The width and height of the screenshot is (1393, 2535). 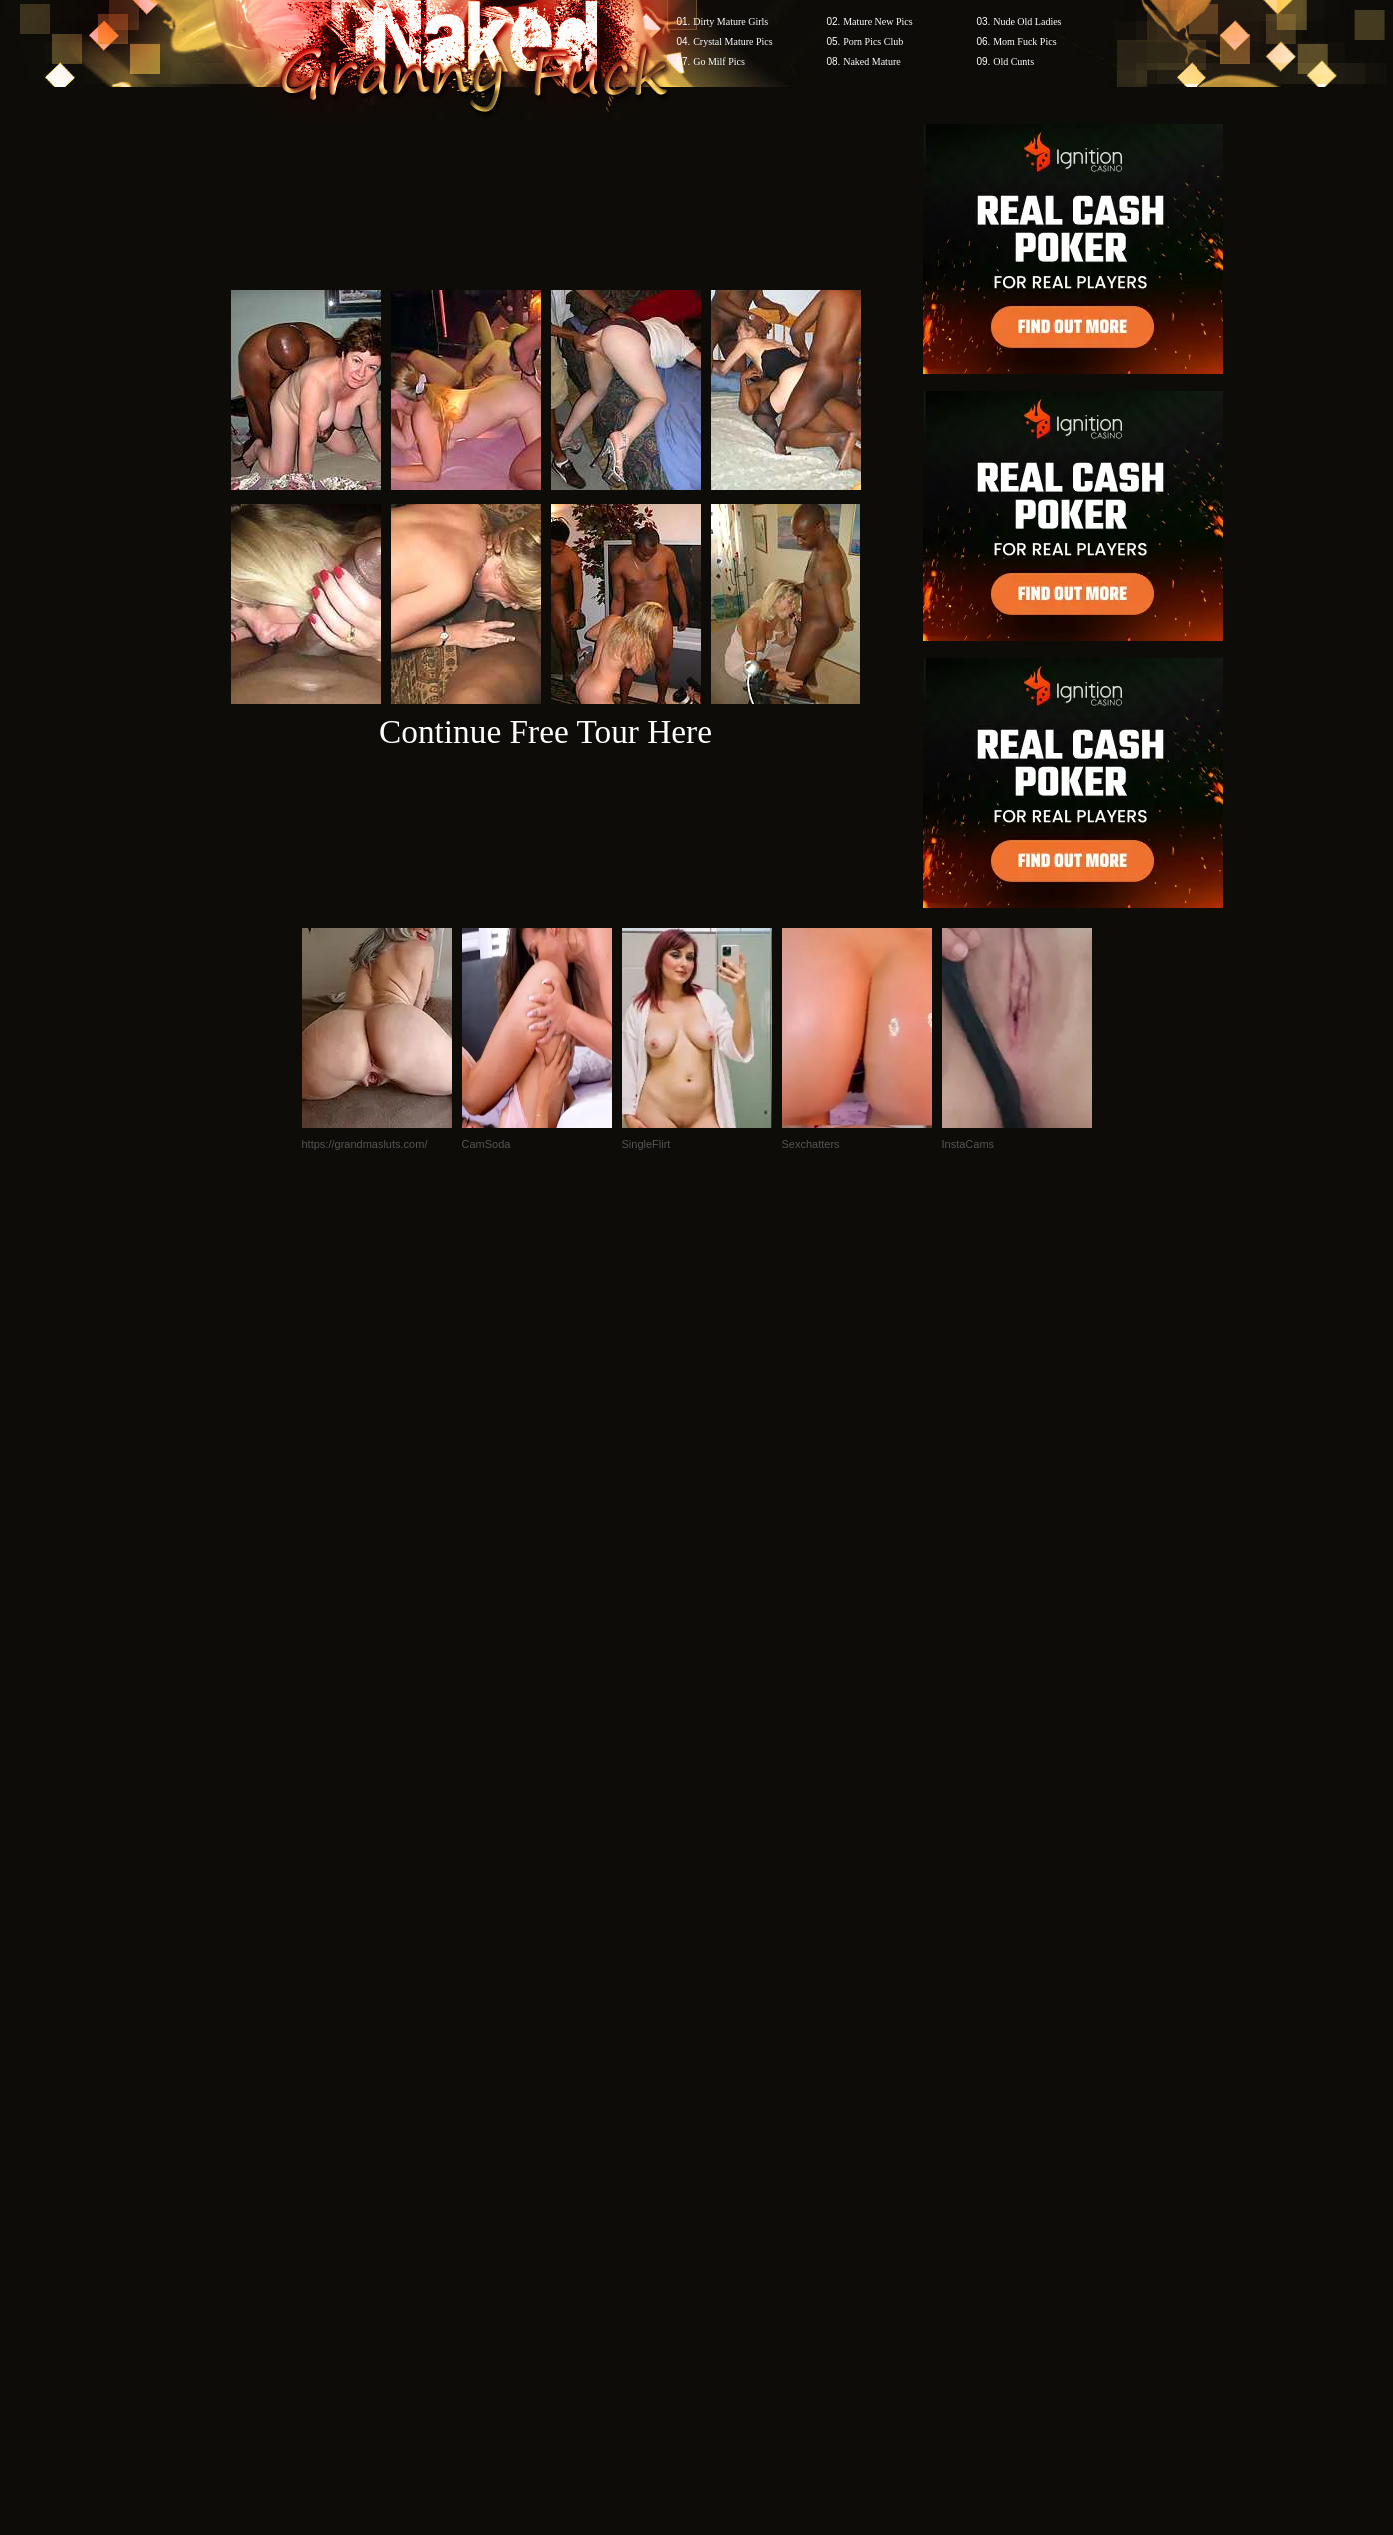 What do you see at coordinates (871, 61) in the screenshot?
I see `Naked Mature` at bounding box center [871, 61].